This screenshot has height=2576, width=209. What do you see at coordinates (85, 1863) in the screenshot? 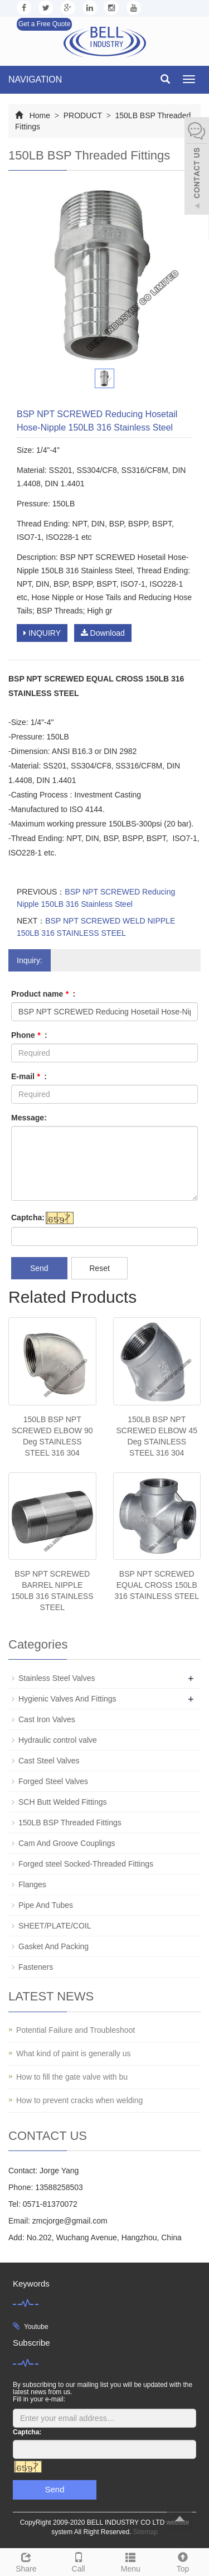
I see `Forged steel Socked-Threaded Fittings` at bounding box center [85, 1863].